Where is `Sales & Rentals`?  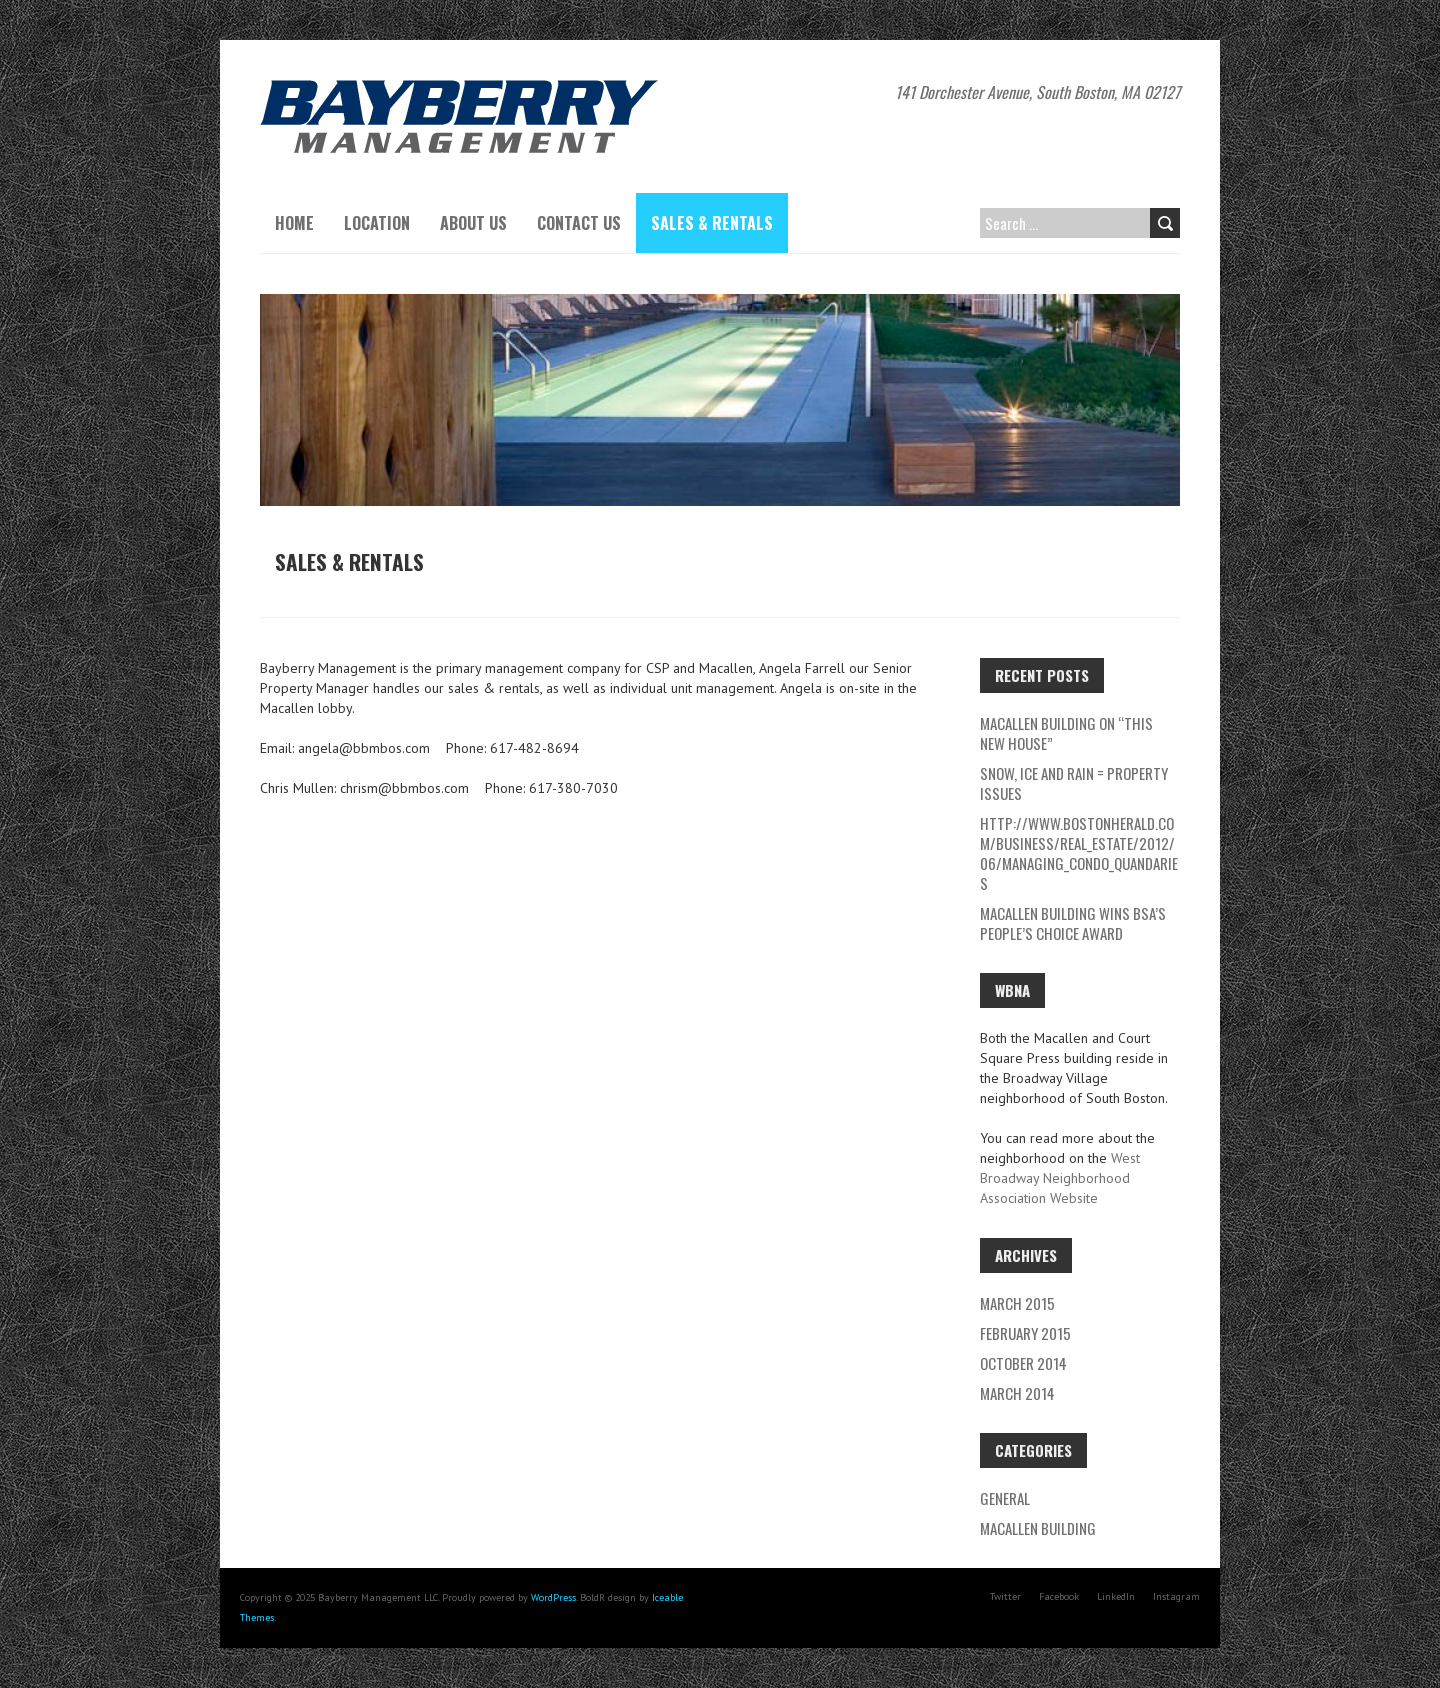 Sales & Rentals is located at coordinates (712, 223).